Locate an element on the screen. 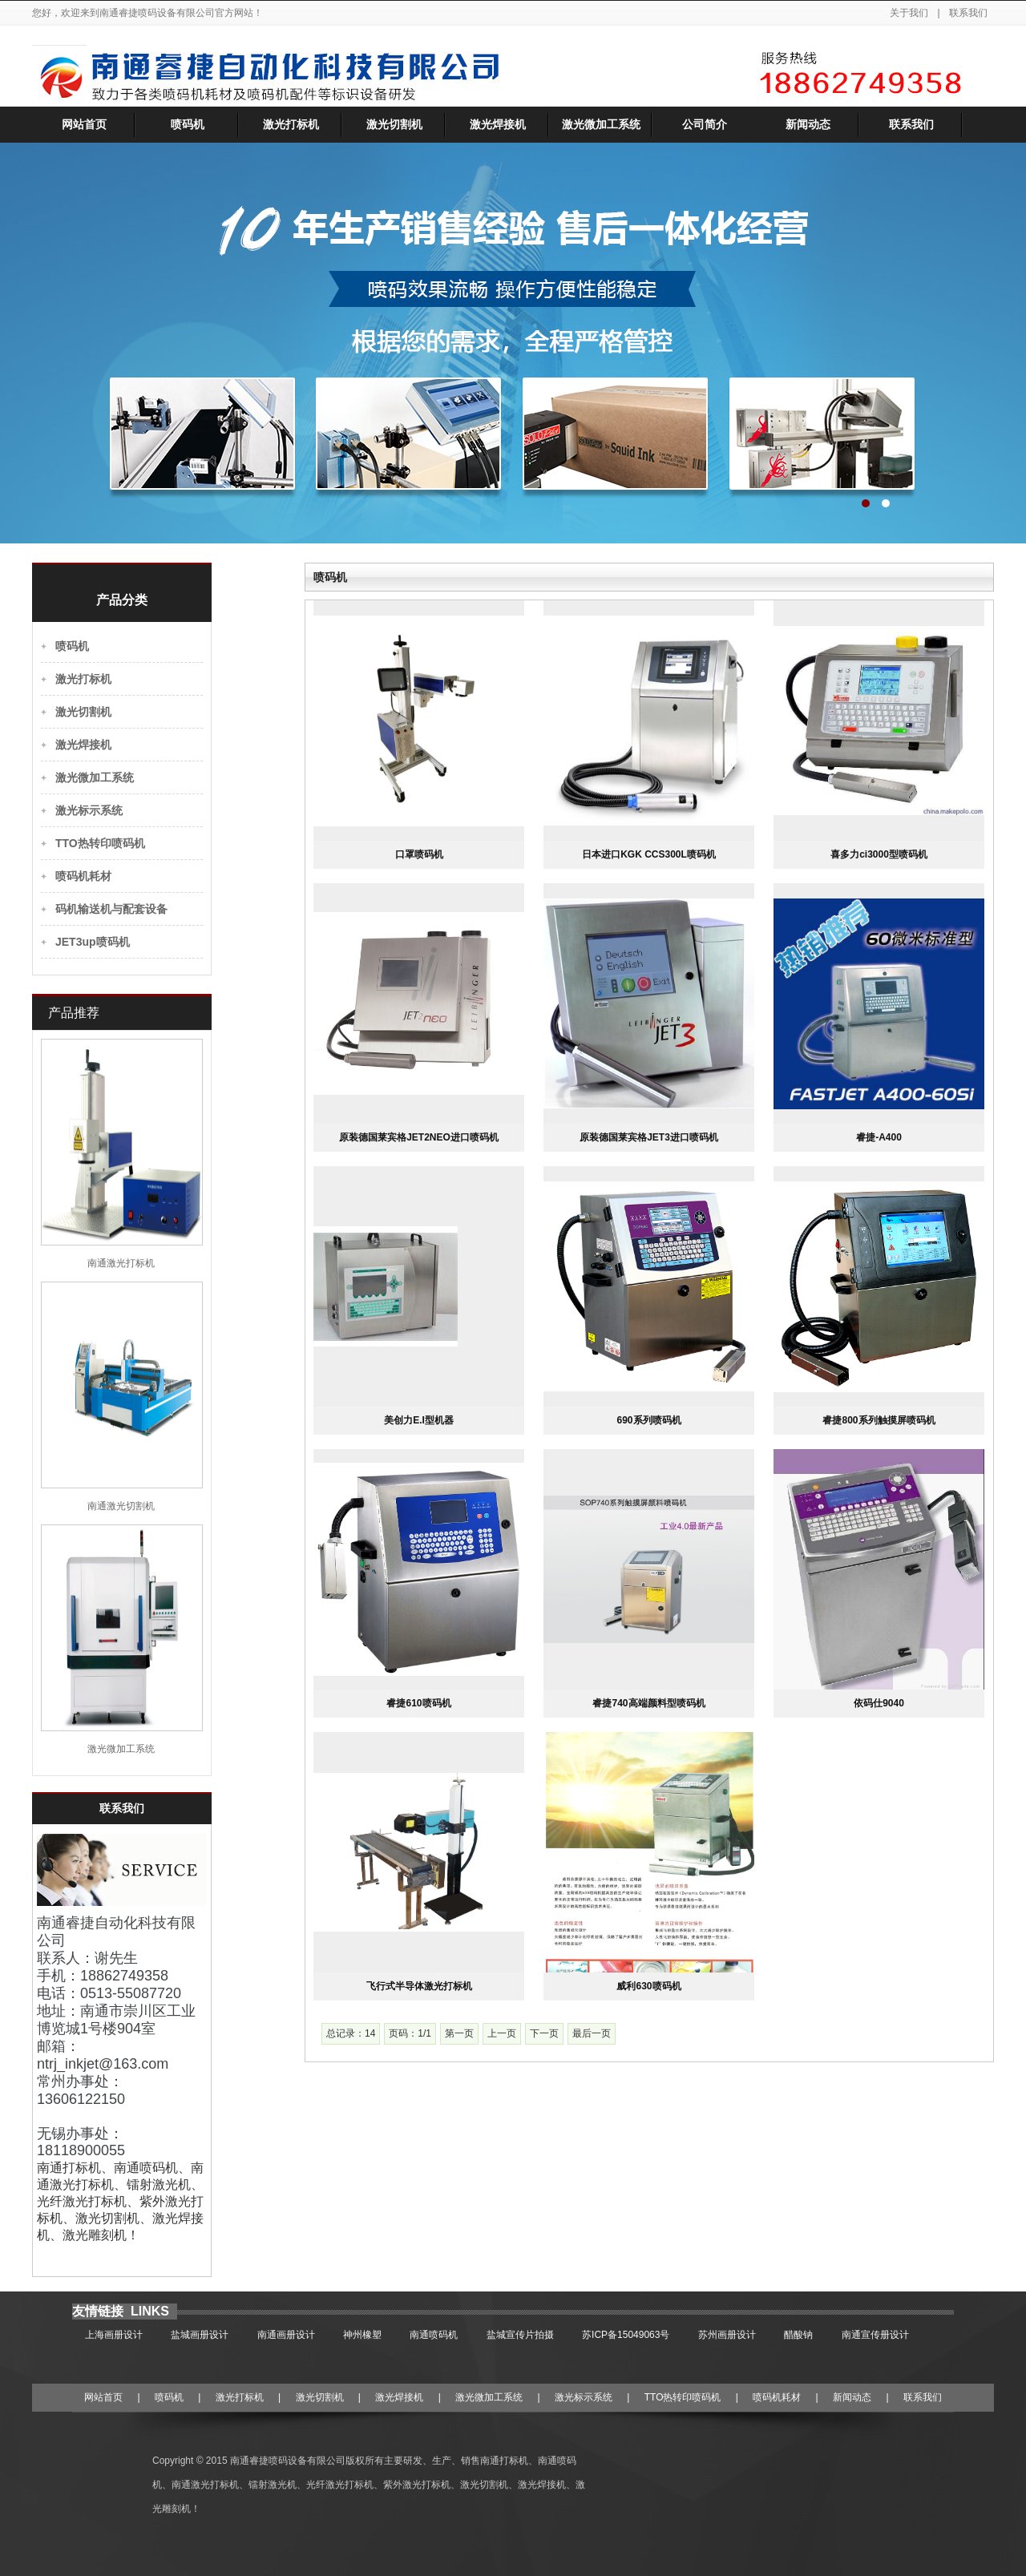  激光微加工系统 is located at coordinates (601, 124).